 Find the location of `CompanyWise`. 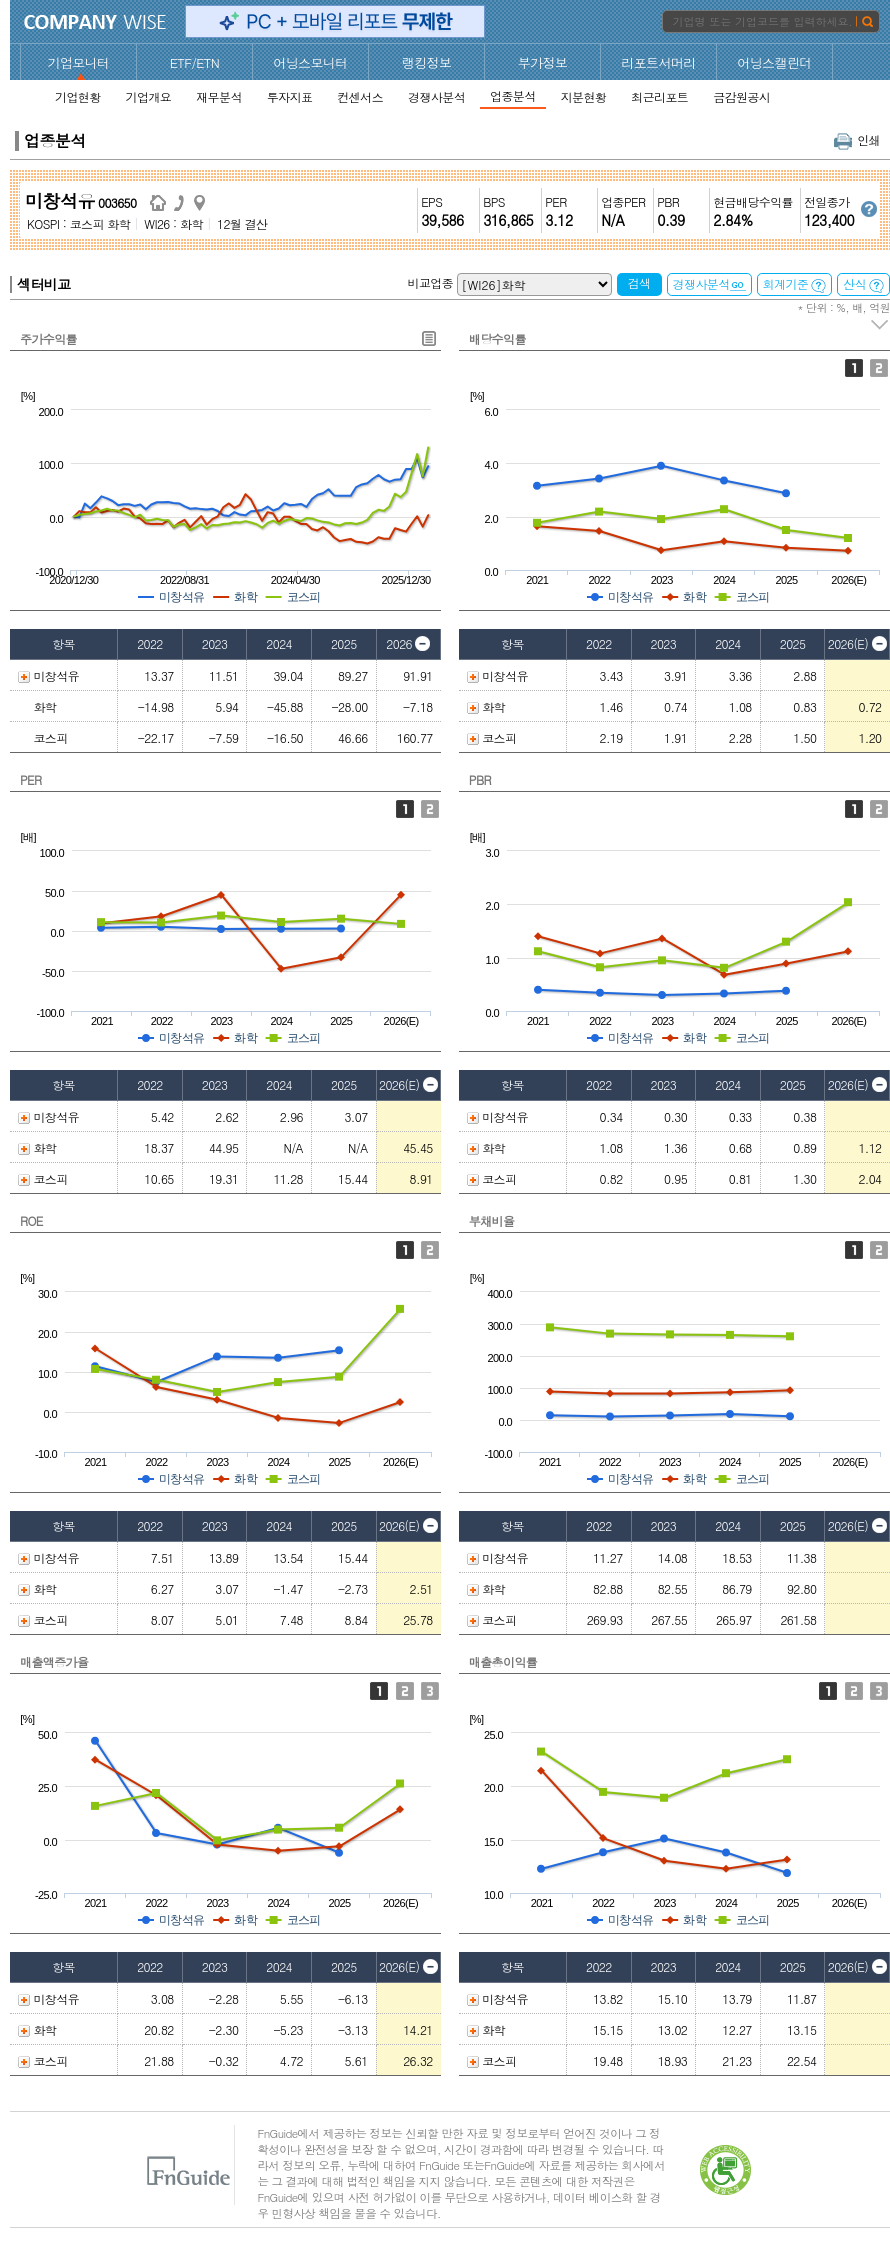

CompanyWise is located at coordinates (95, 22).